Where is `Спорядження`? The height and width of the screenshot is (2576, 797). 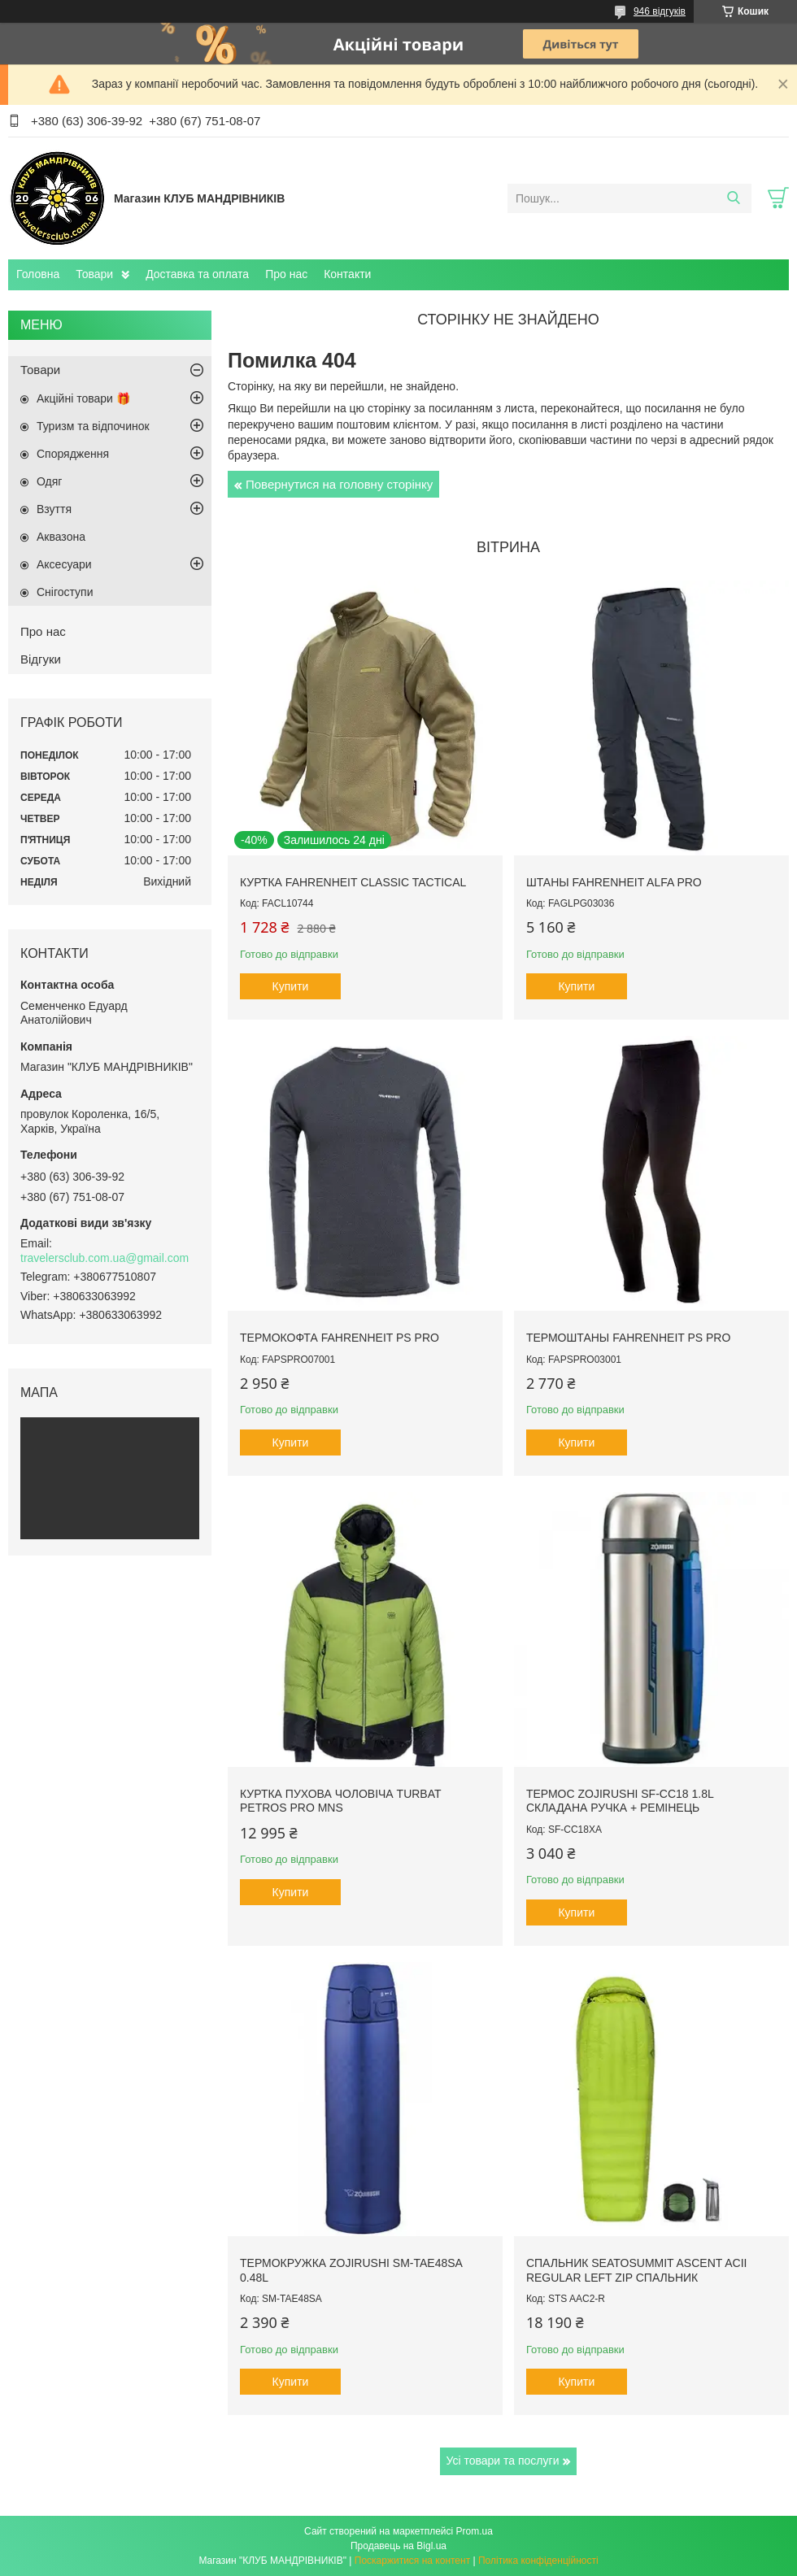
Спорядження is located at coordinates (73, 453).